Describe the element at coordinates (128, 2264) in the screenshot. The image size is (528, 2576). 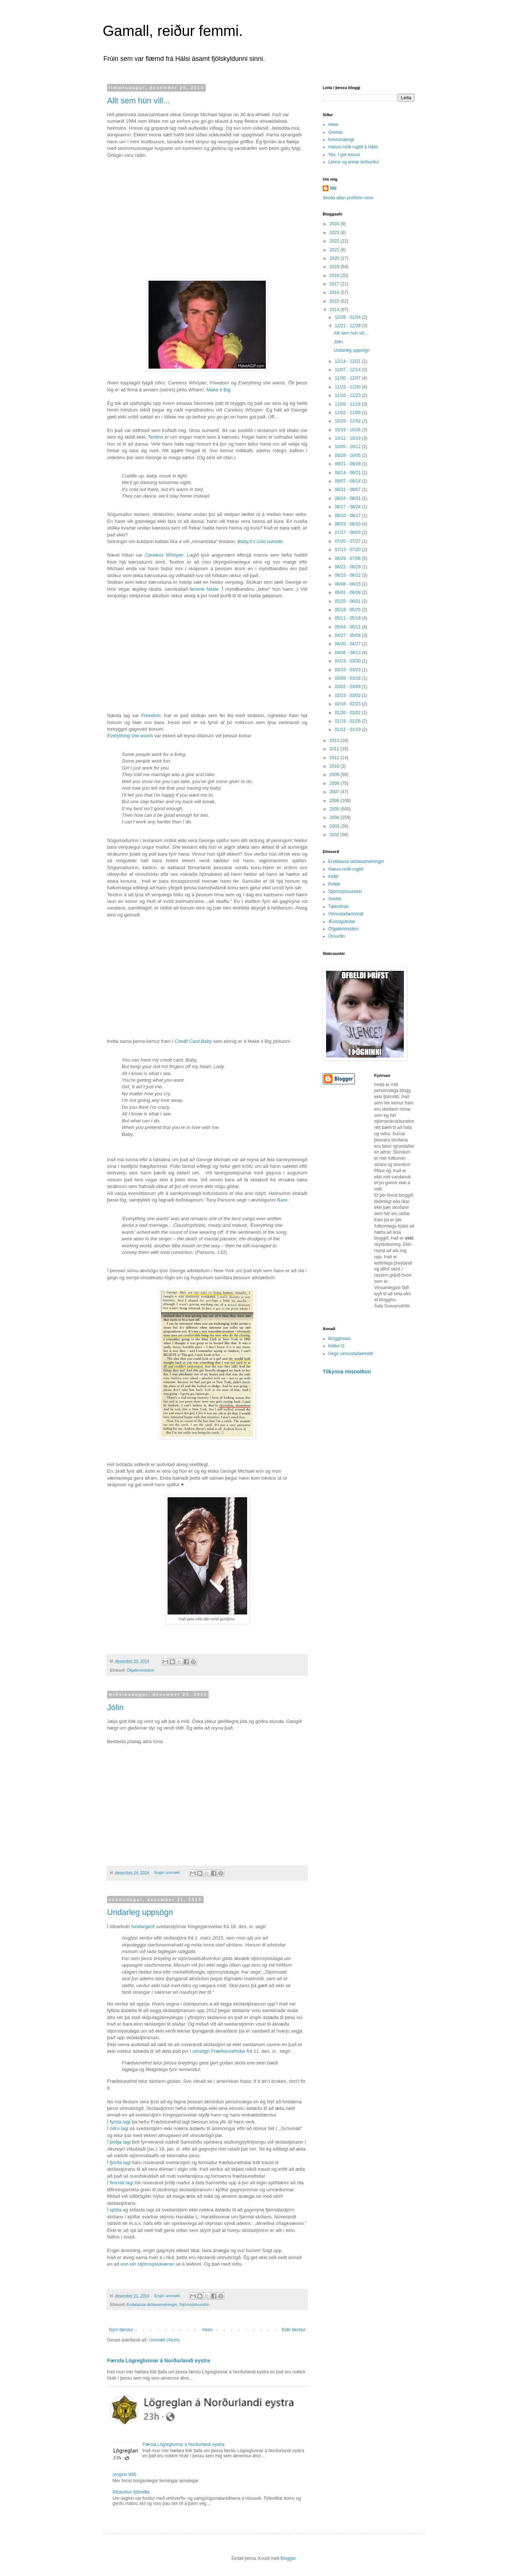
I see `enn ein` at that location.